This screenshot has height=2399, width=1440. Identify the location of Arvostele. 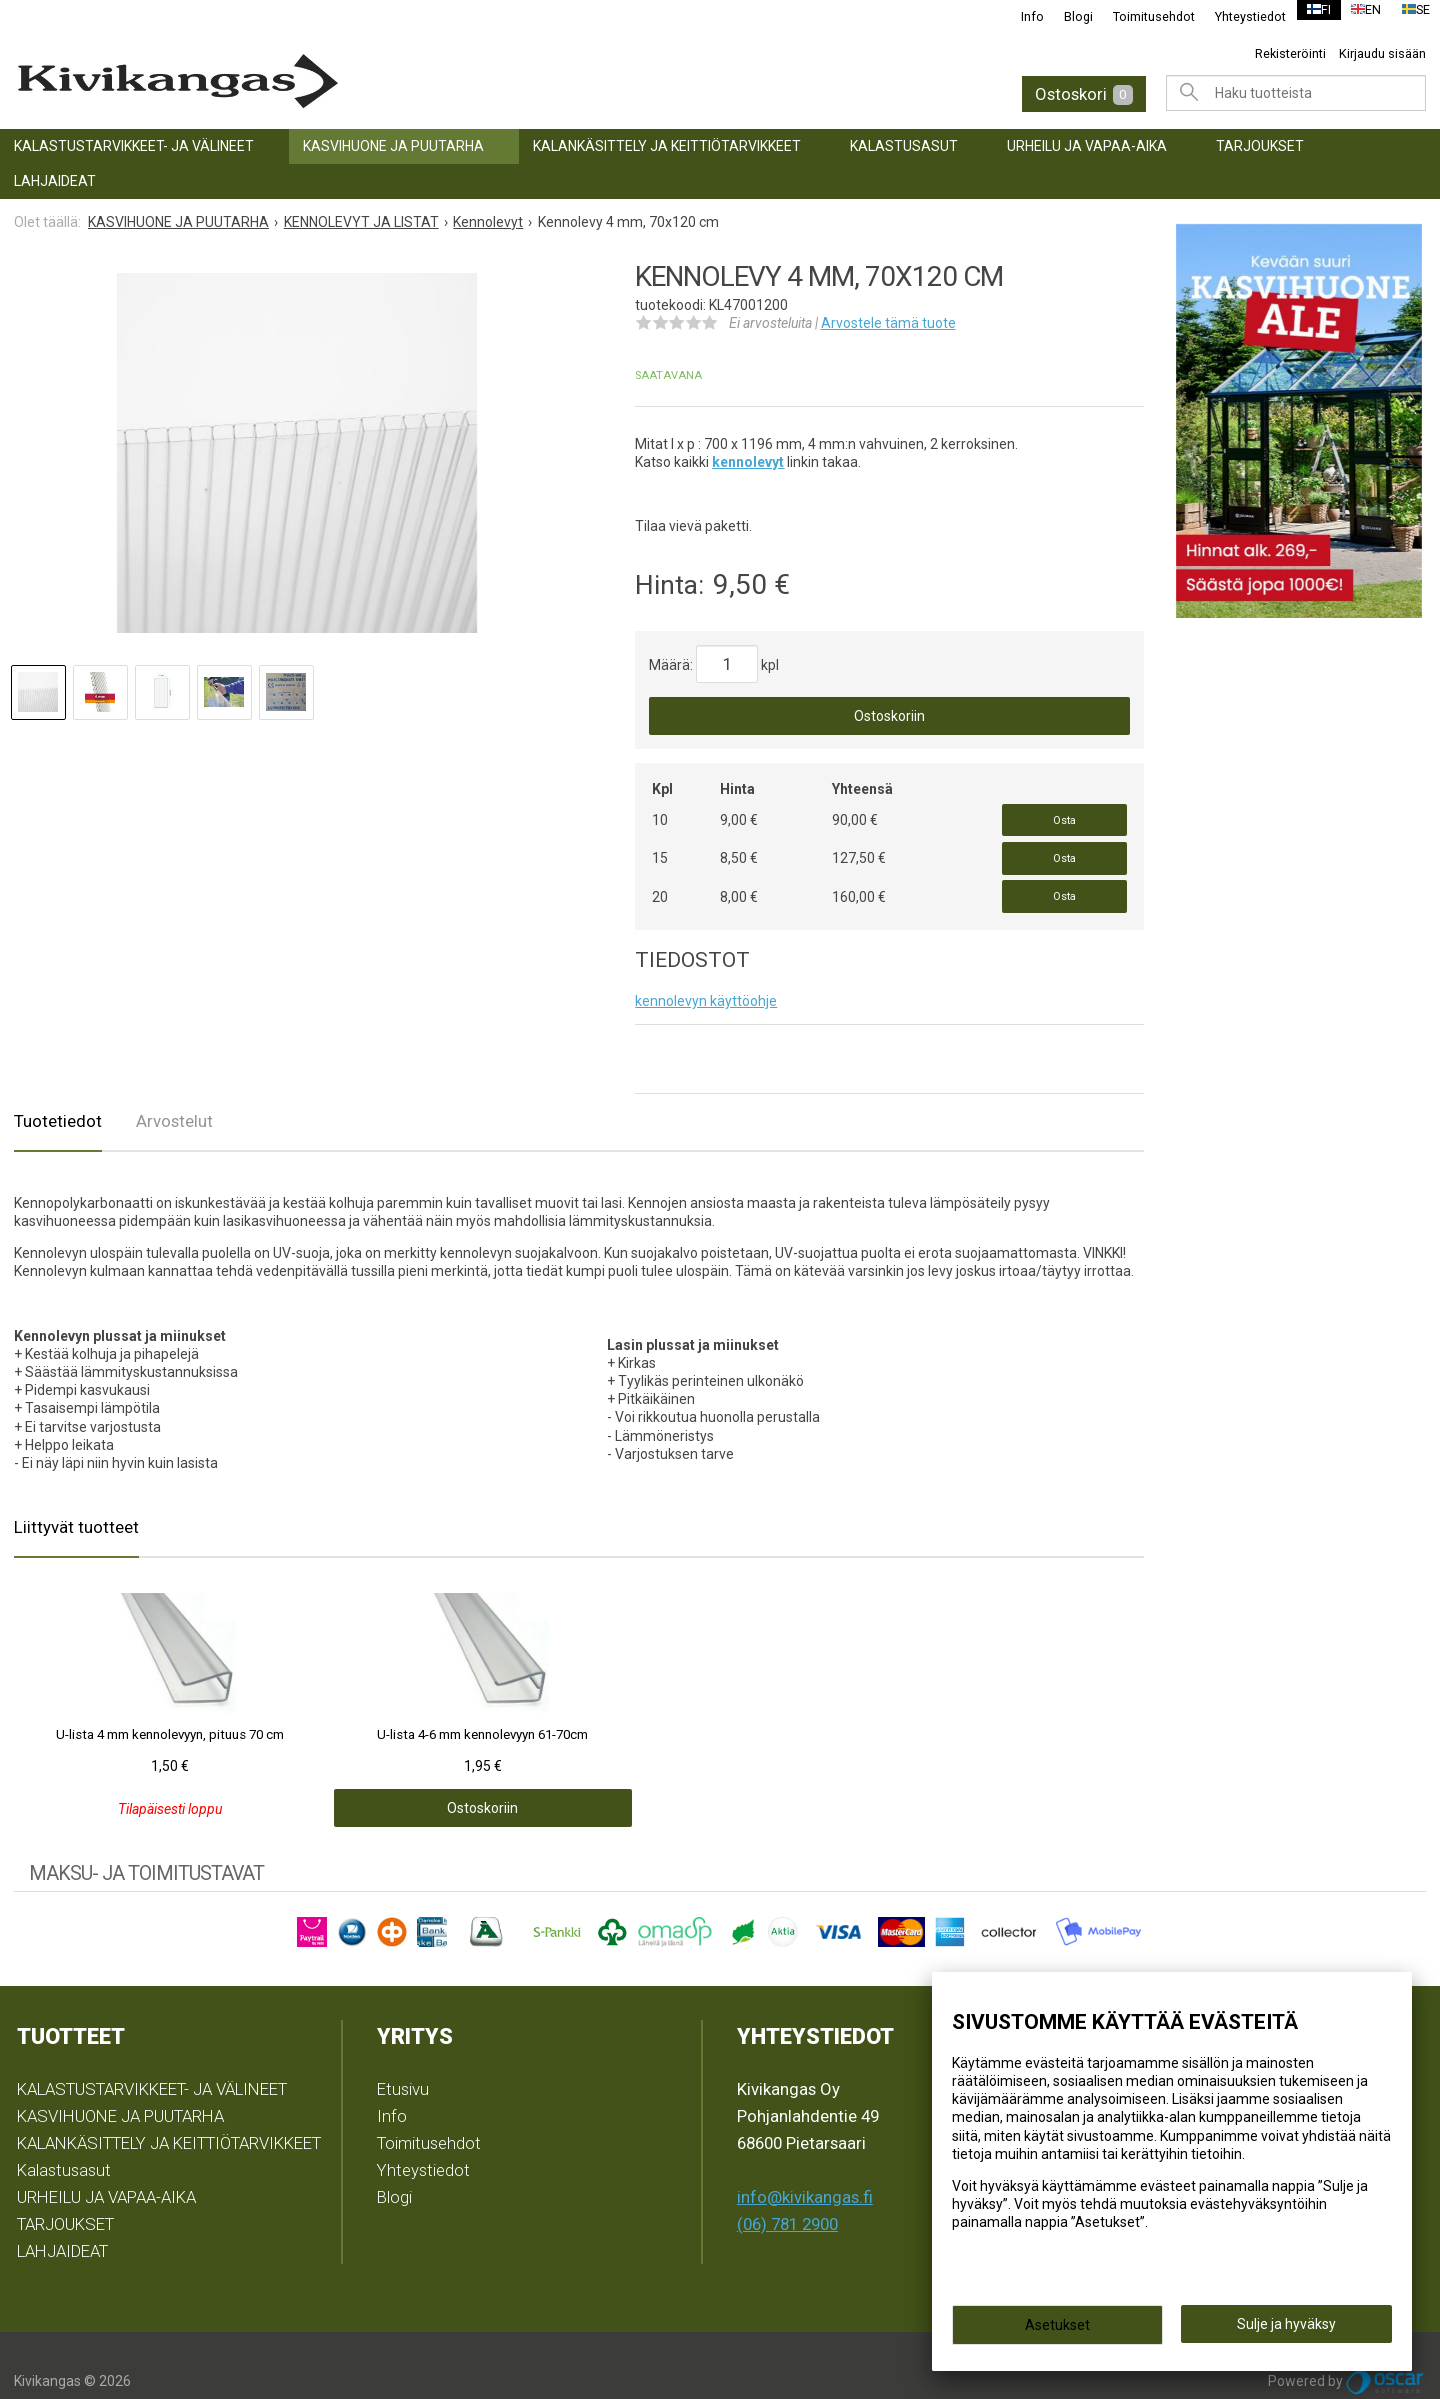
(888, 323).